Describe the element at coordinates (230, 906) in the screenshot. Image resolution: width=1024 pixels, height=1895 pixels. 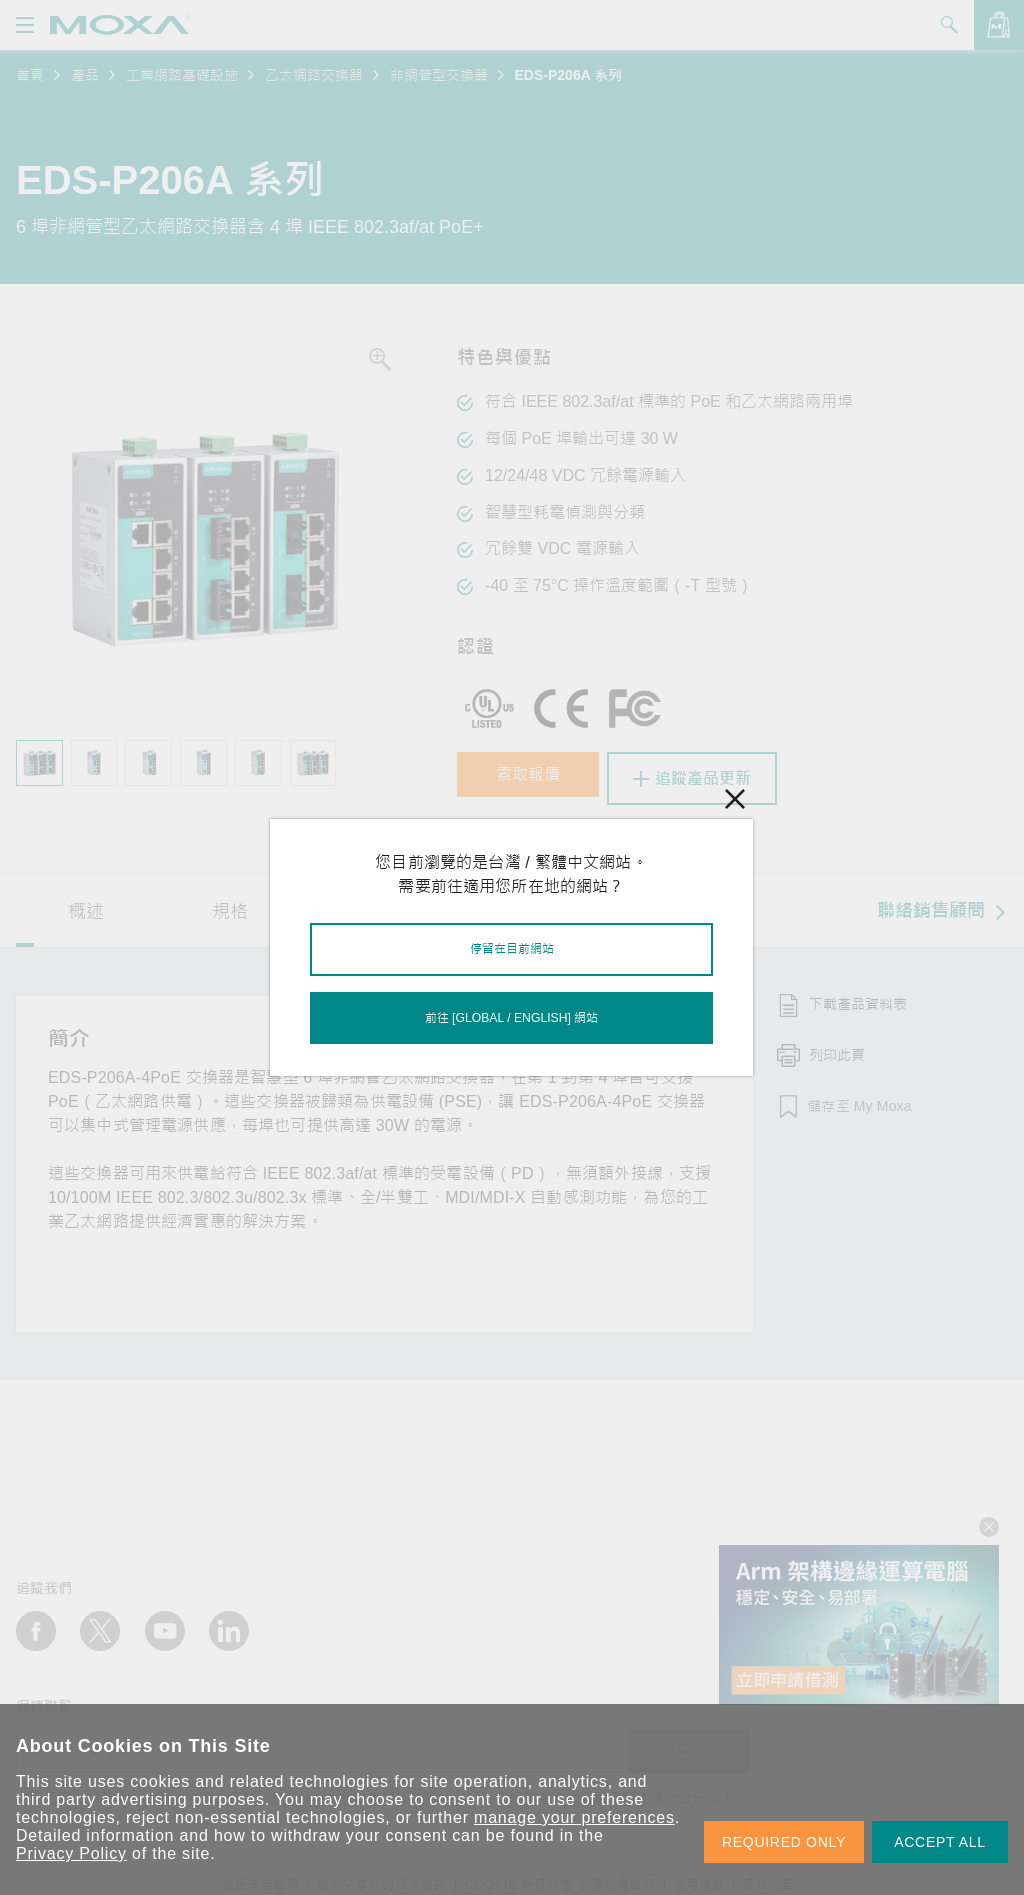
I see `規格` at that location.